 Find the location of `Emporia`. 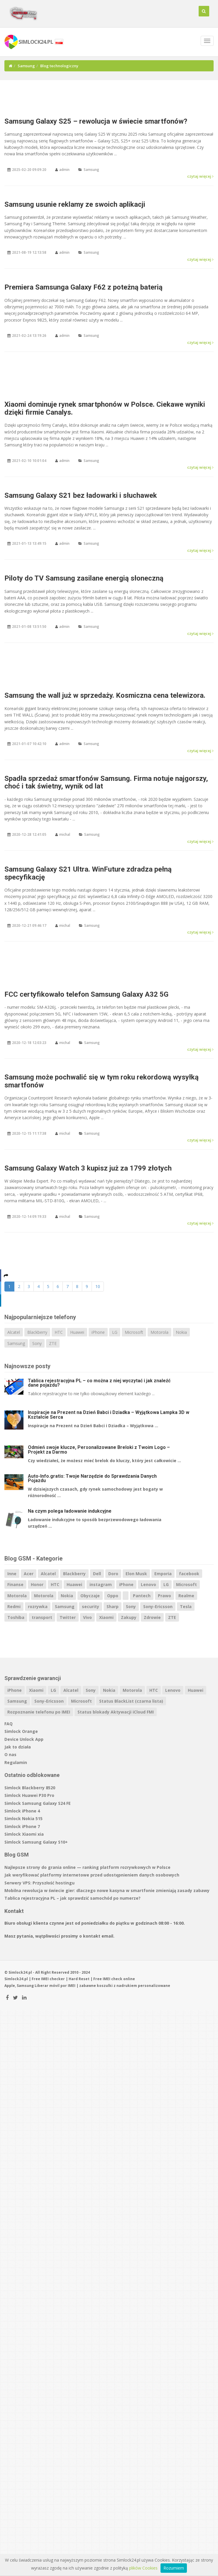

Emporia is located at coordinates (163, 1573).